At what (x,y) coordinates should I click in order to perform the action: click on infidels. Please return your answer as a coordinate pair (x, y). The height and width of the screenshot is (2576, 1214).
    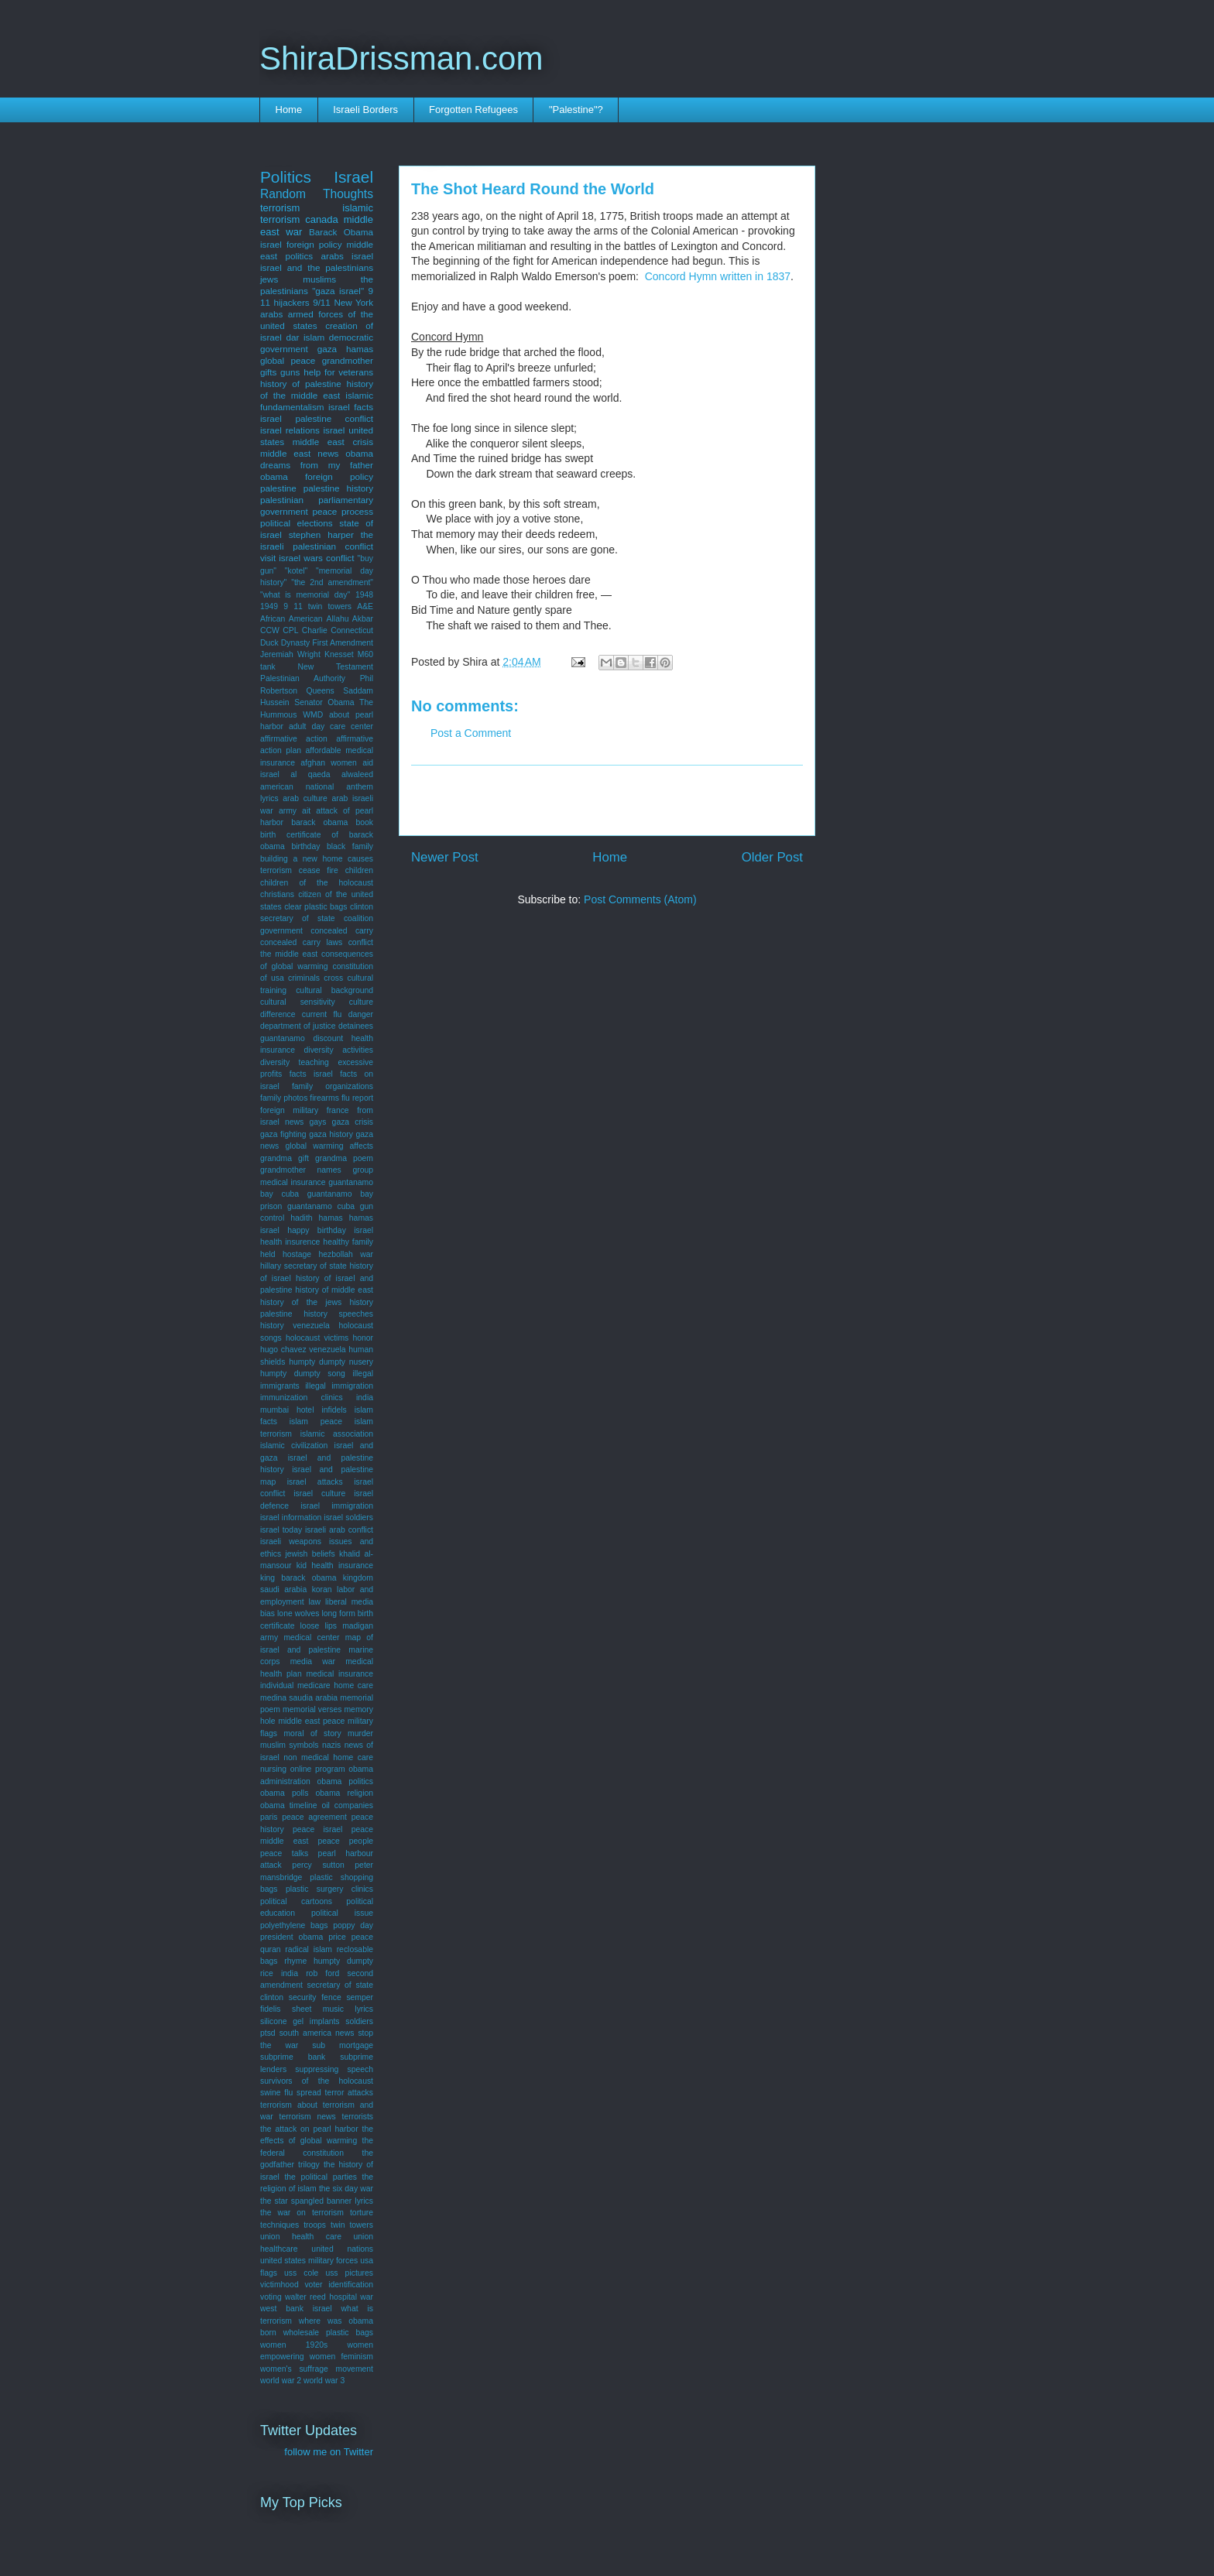
    Looking at the image, I should click on (333, 1410).